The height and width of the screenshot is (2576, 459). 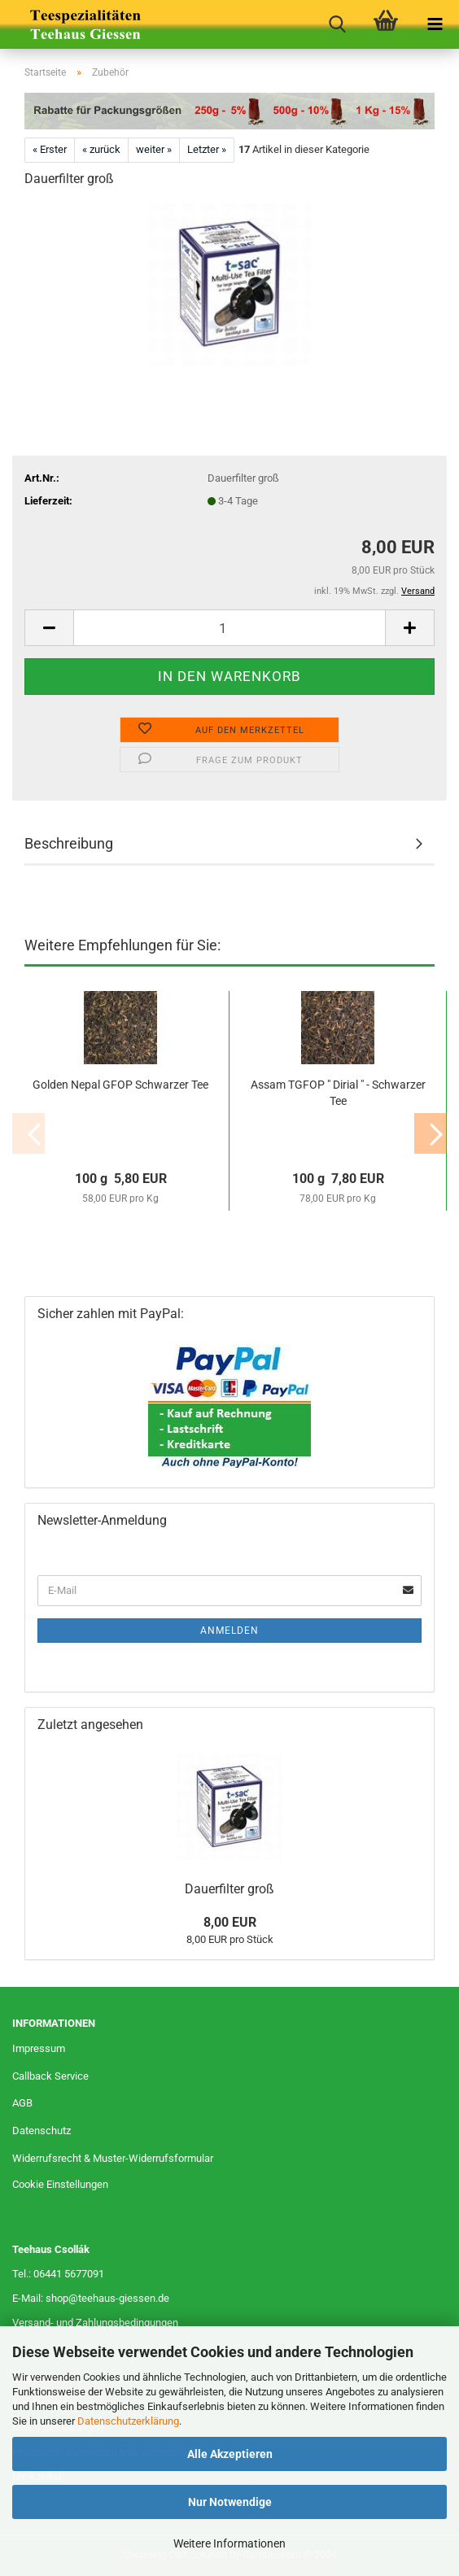 I want to click on Callback Service, so click(x=50, y=2076).